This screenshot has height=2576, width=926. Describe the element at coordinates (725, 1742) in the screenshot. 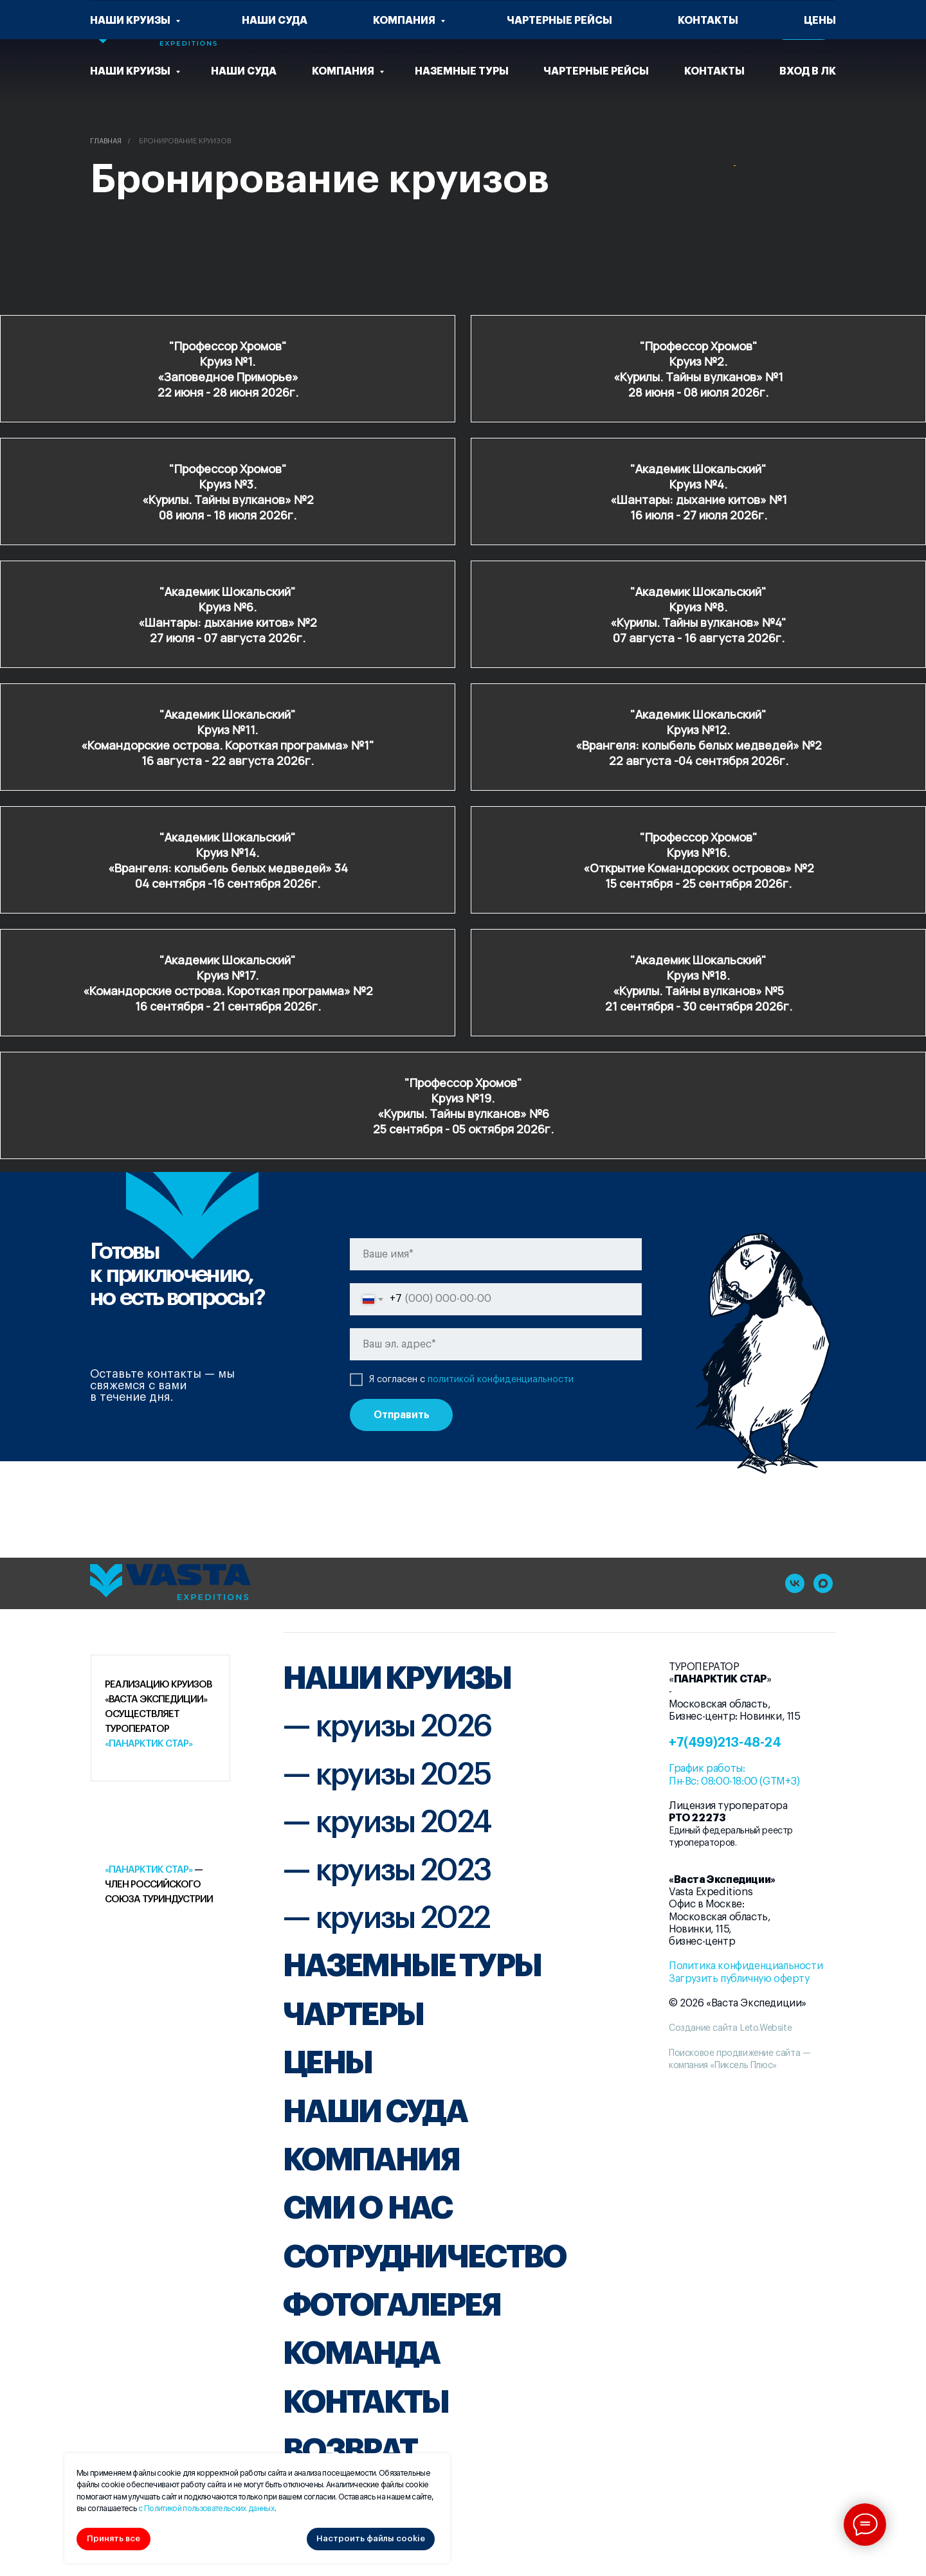

I see `+7(499)213-48-24` at that location.